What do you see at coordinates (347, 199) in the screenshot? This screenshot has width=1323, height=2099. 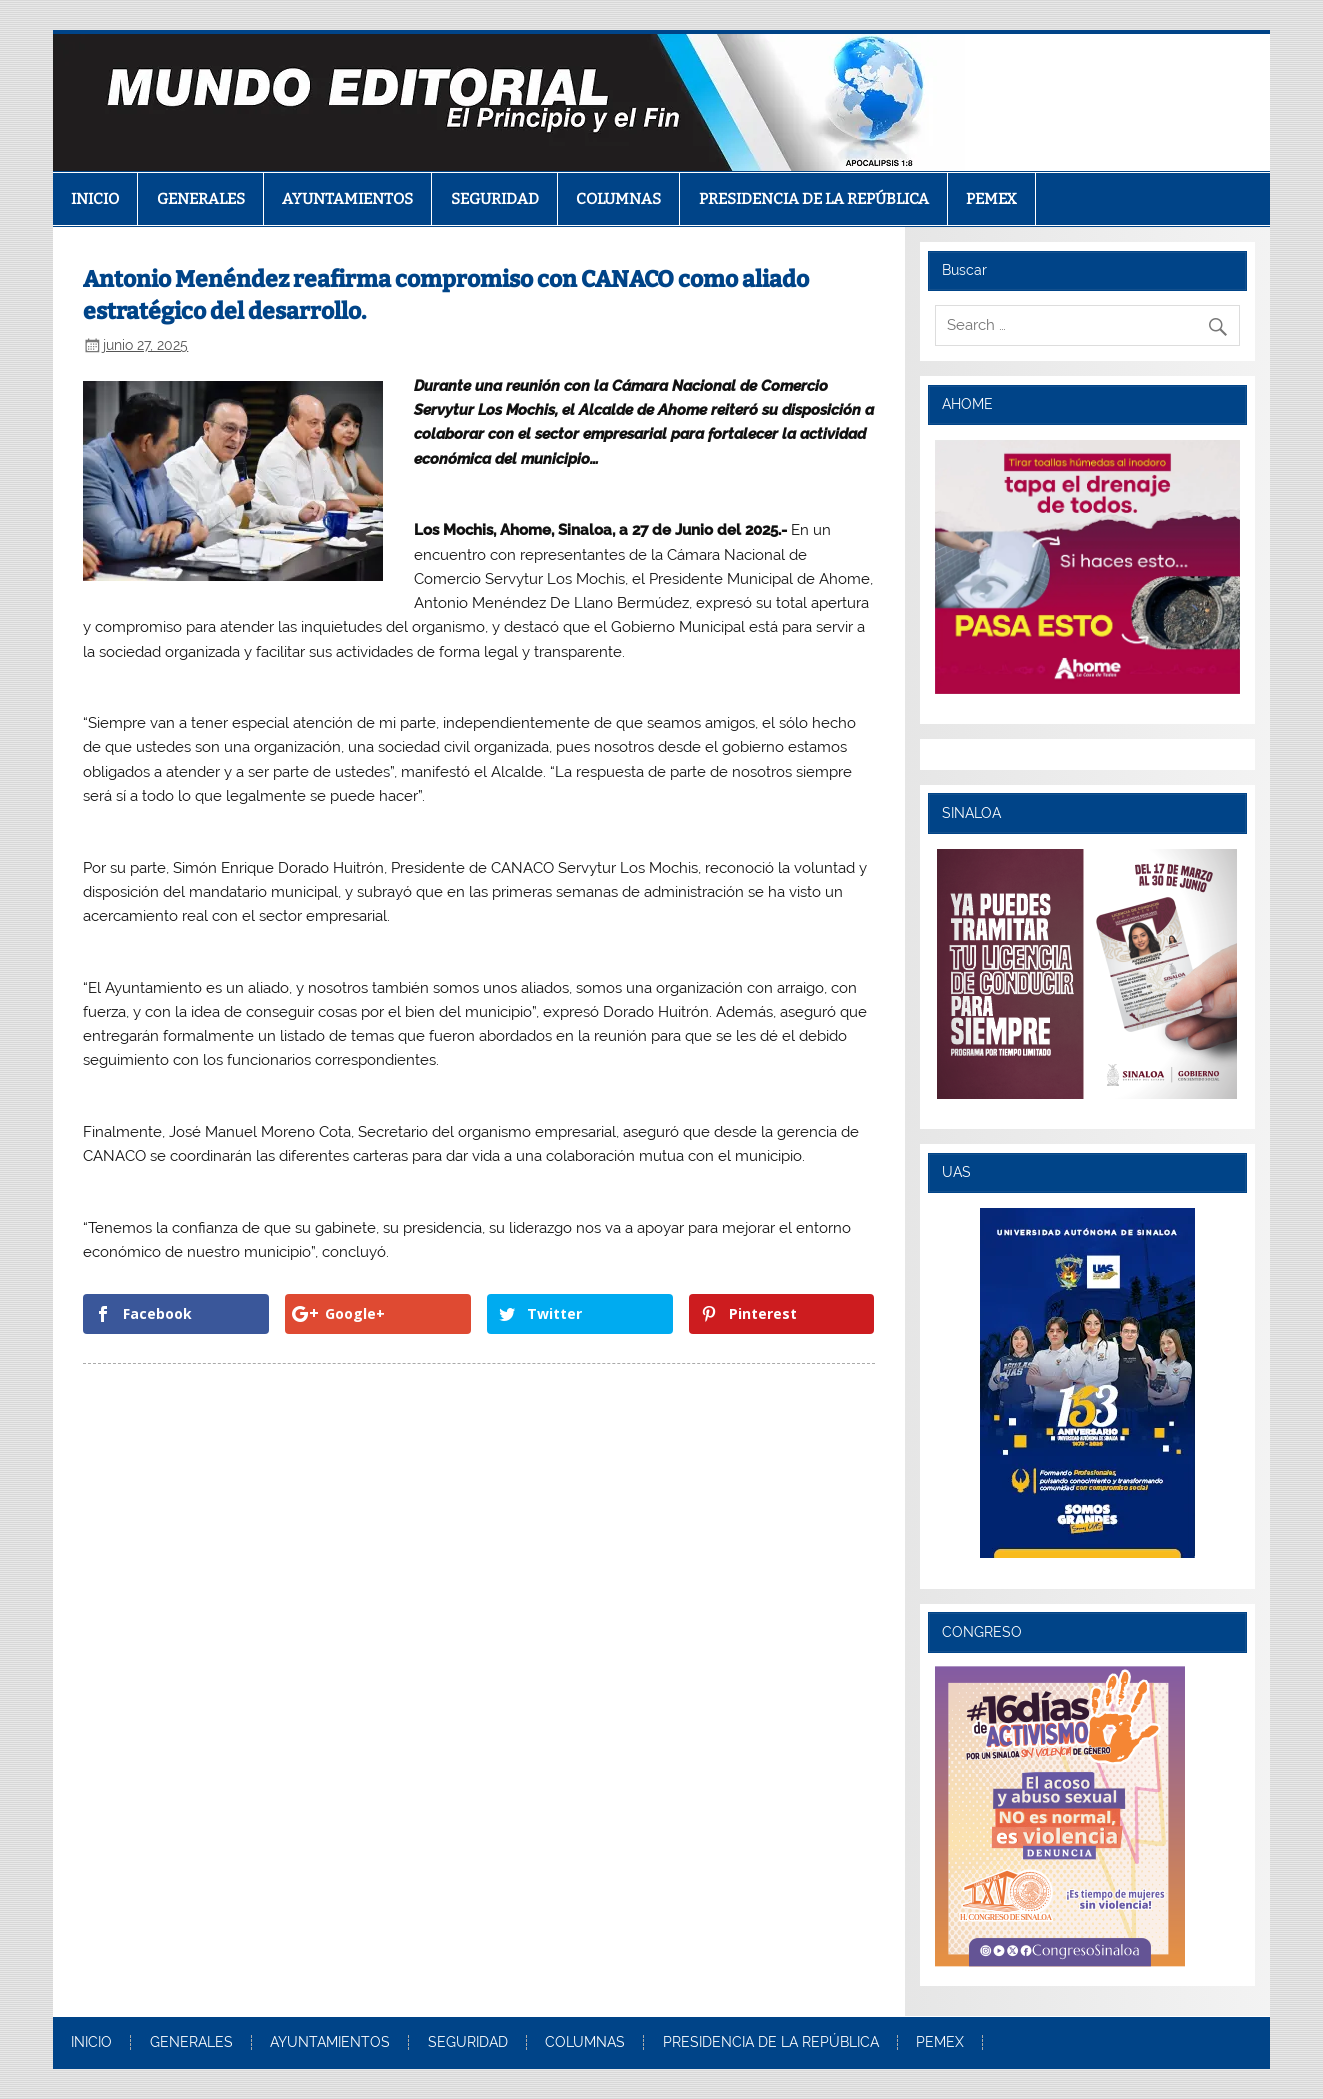 I see `AYUNTAMIENTOS` at bounding box center [347, 199].